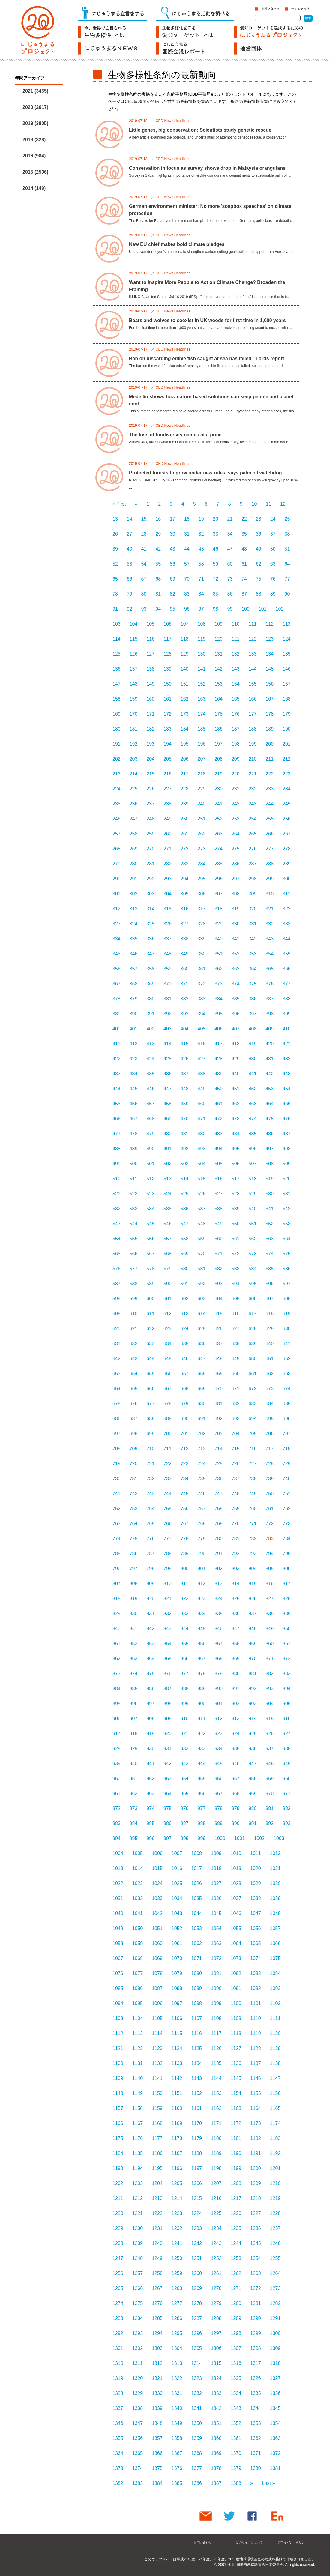 The image size is (330, 2576). Describe the element at coordinates (150, 953) in the screenshot. I see `347` at that location.